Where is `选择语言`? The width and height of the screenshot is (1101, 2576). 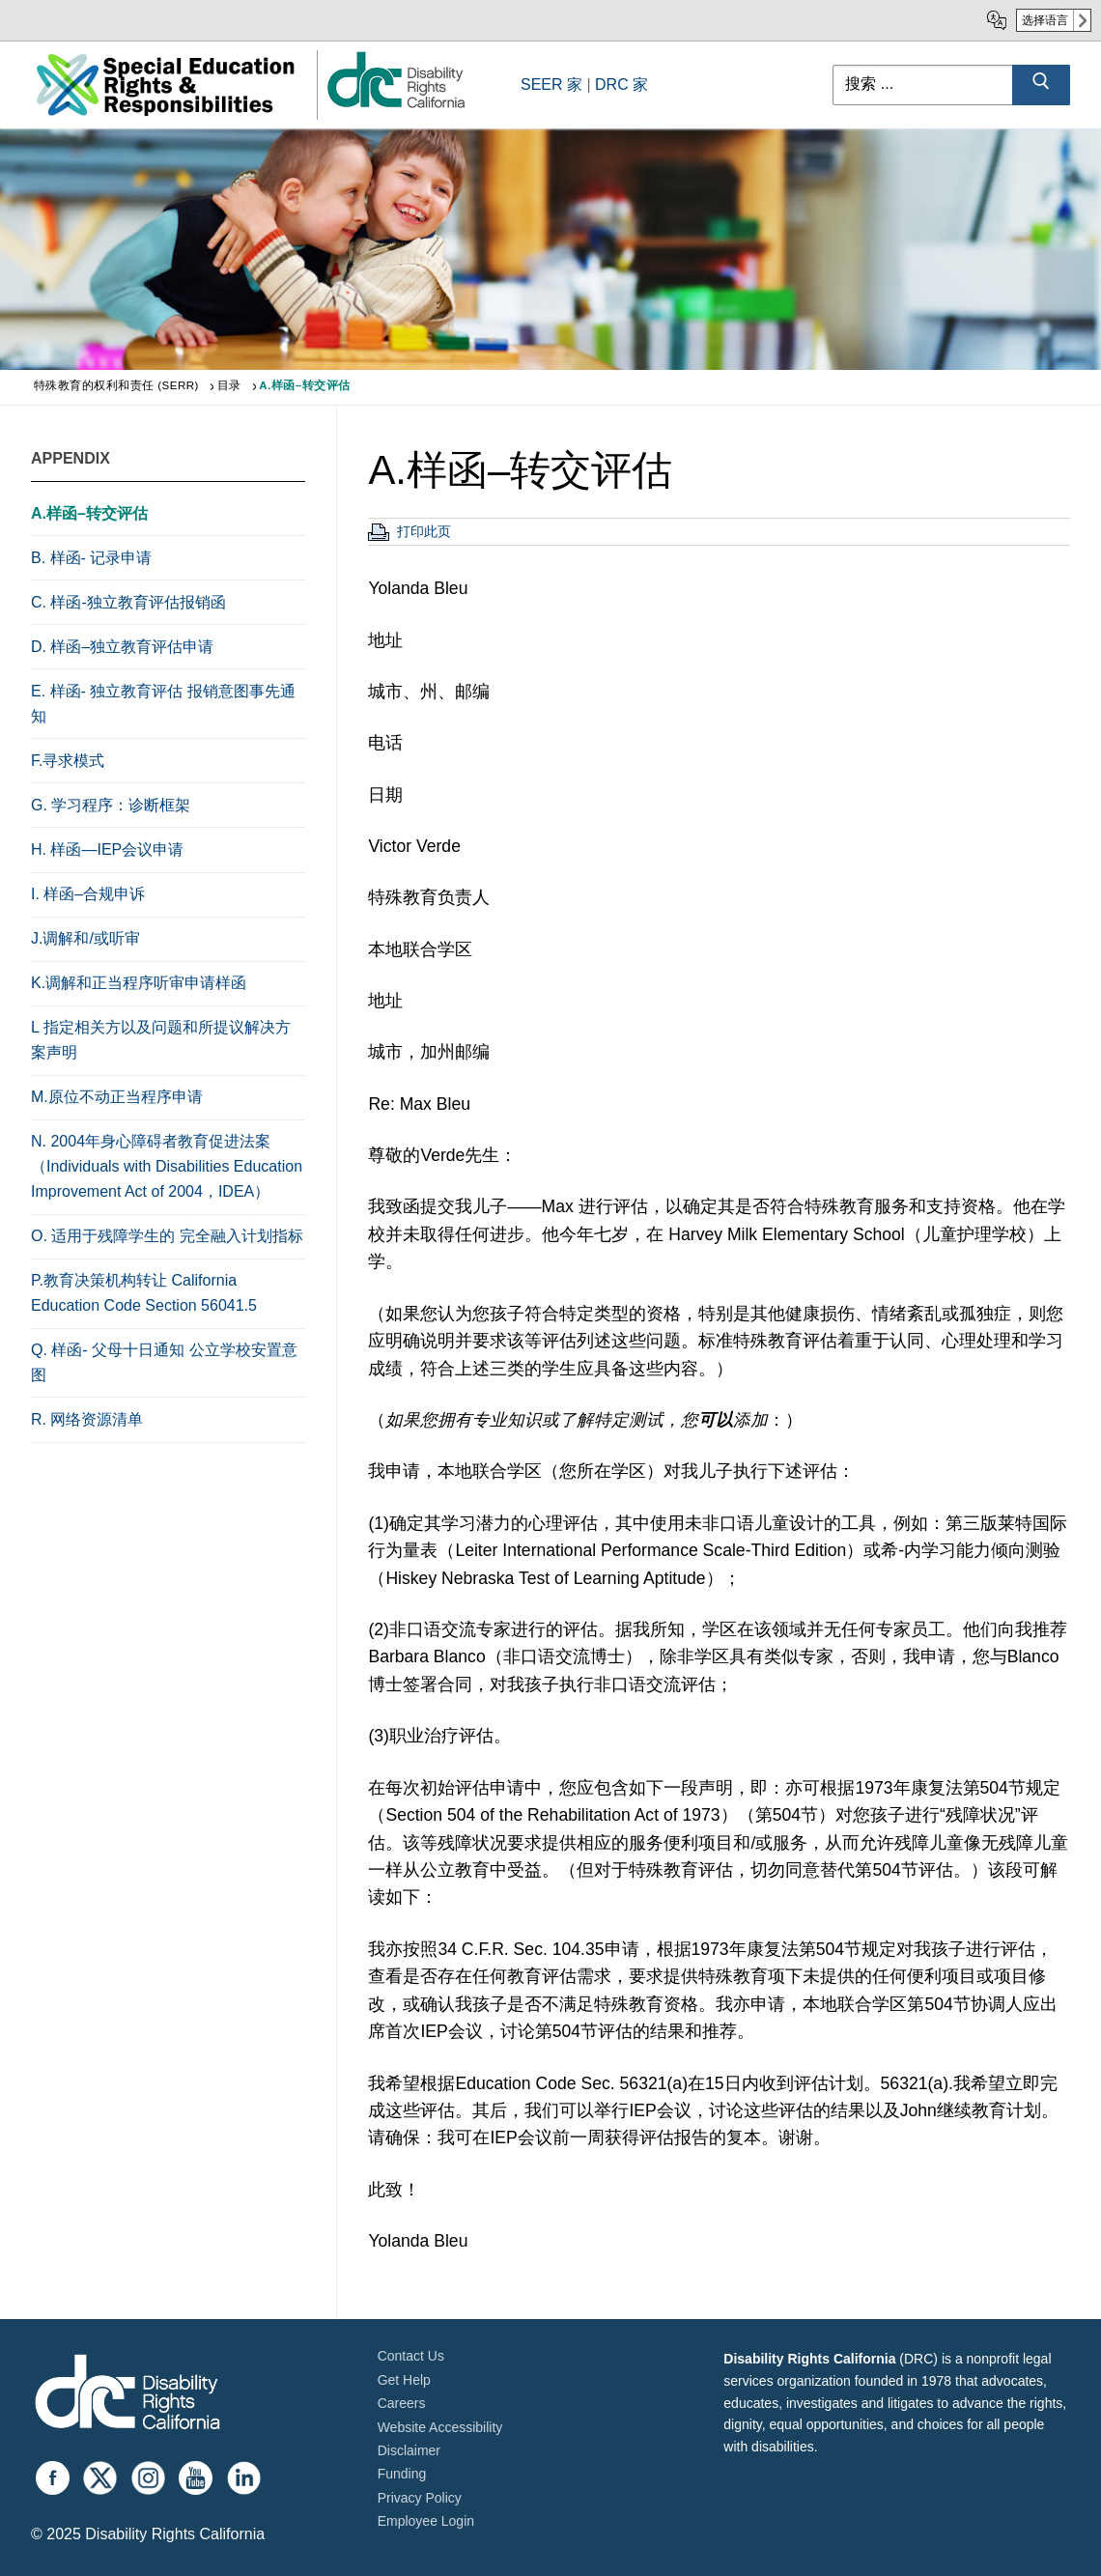
选择语言 is located at coordinates (1045, 20).